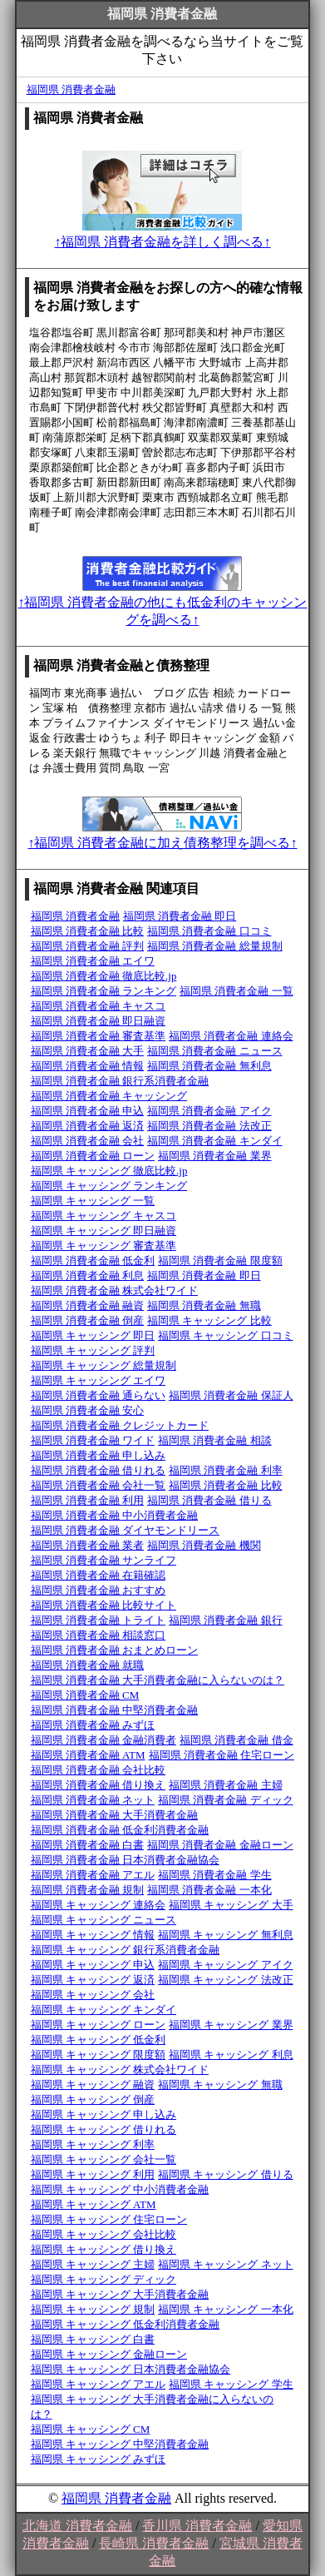 This screenshot has width=325, height=2576. Describe the element at coordinates (88, 1110) in the screenshot. I see `福岡県 消費者金融 申込` at that location.